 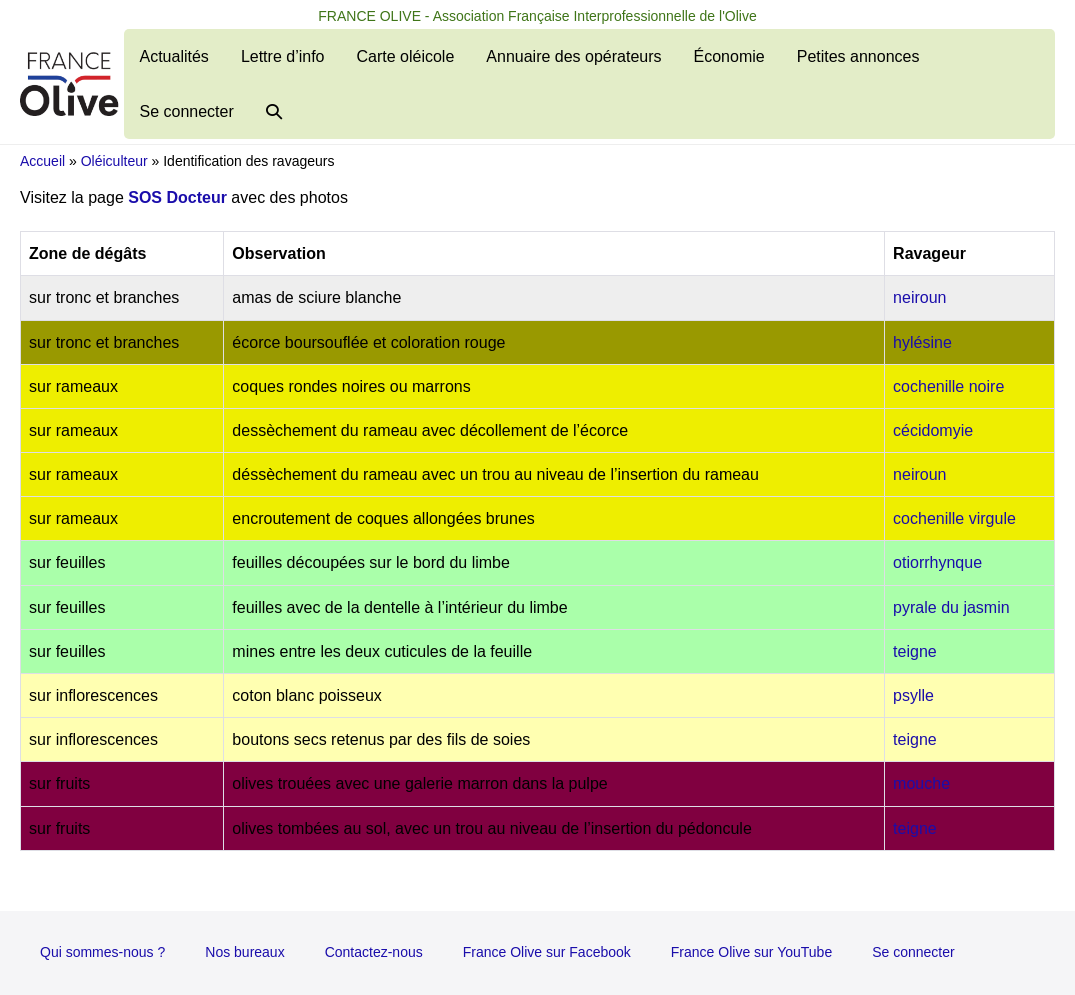 I want to click on Contactez-nous, so click(x=374, y=952).